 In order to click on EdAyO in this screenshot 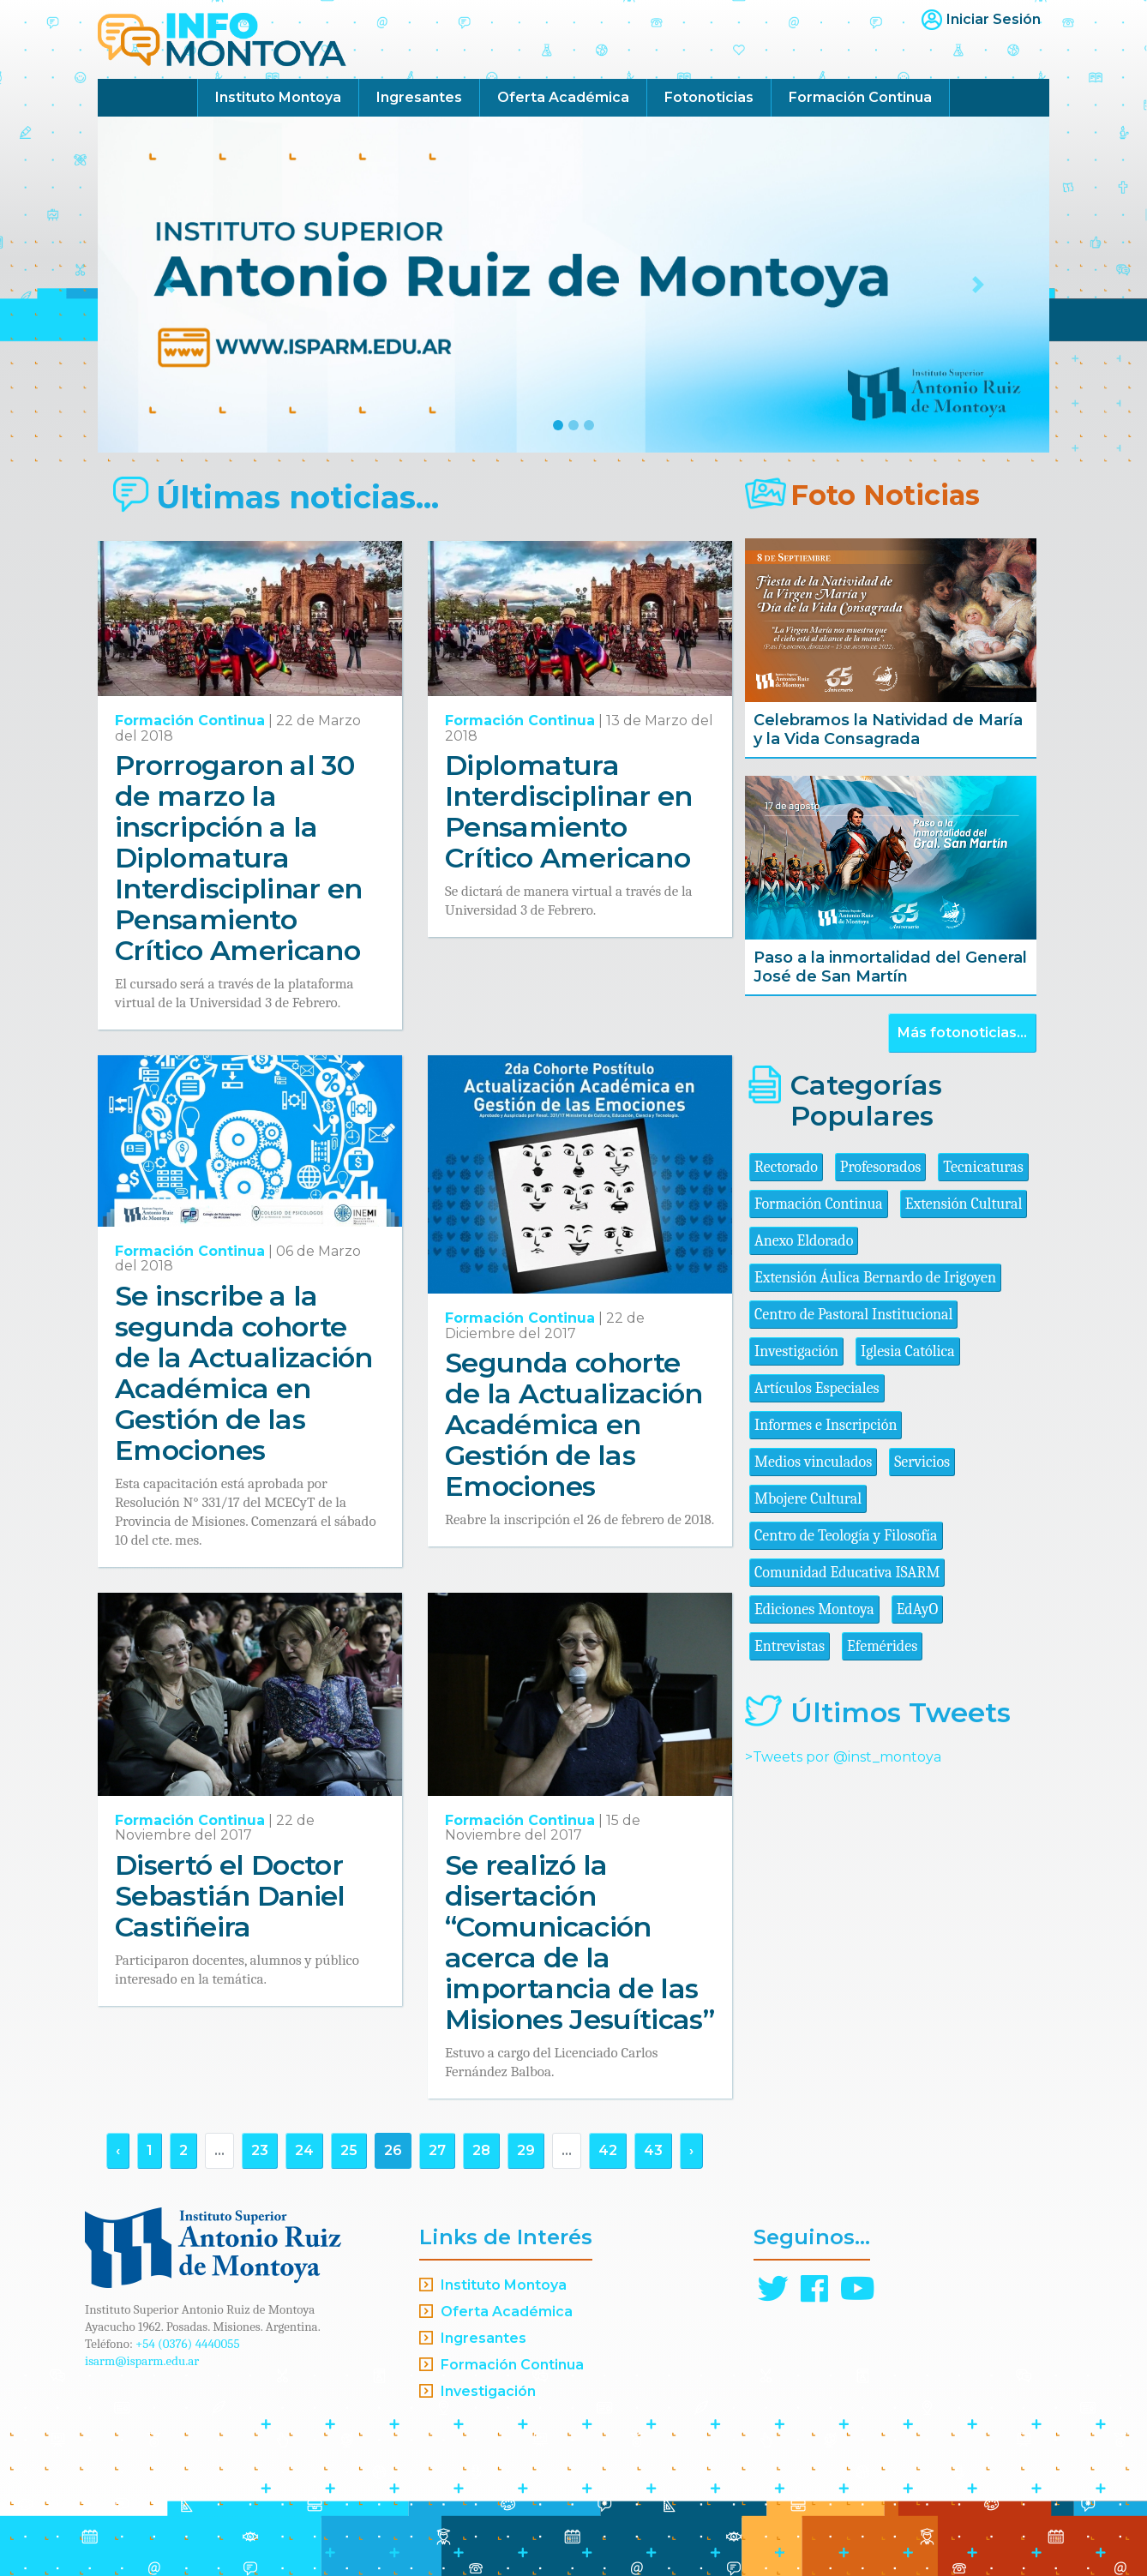, I will do `click(918, 1609)`.